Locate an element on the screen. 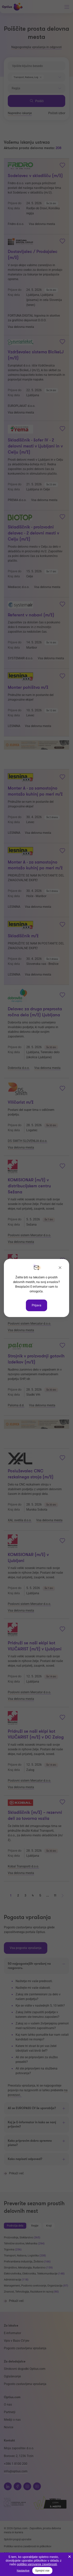 Image resolution: width=73 pixels, height=2576 pixels. Prijava is located at coordinates (36, 1305).